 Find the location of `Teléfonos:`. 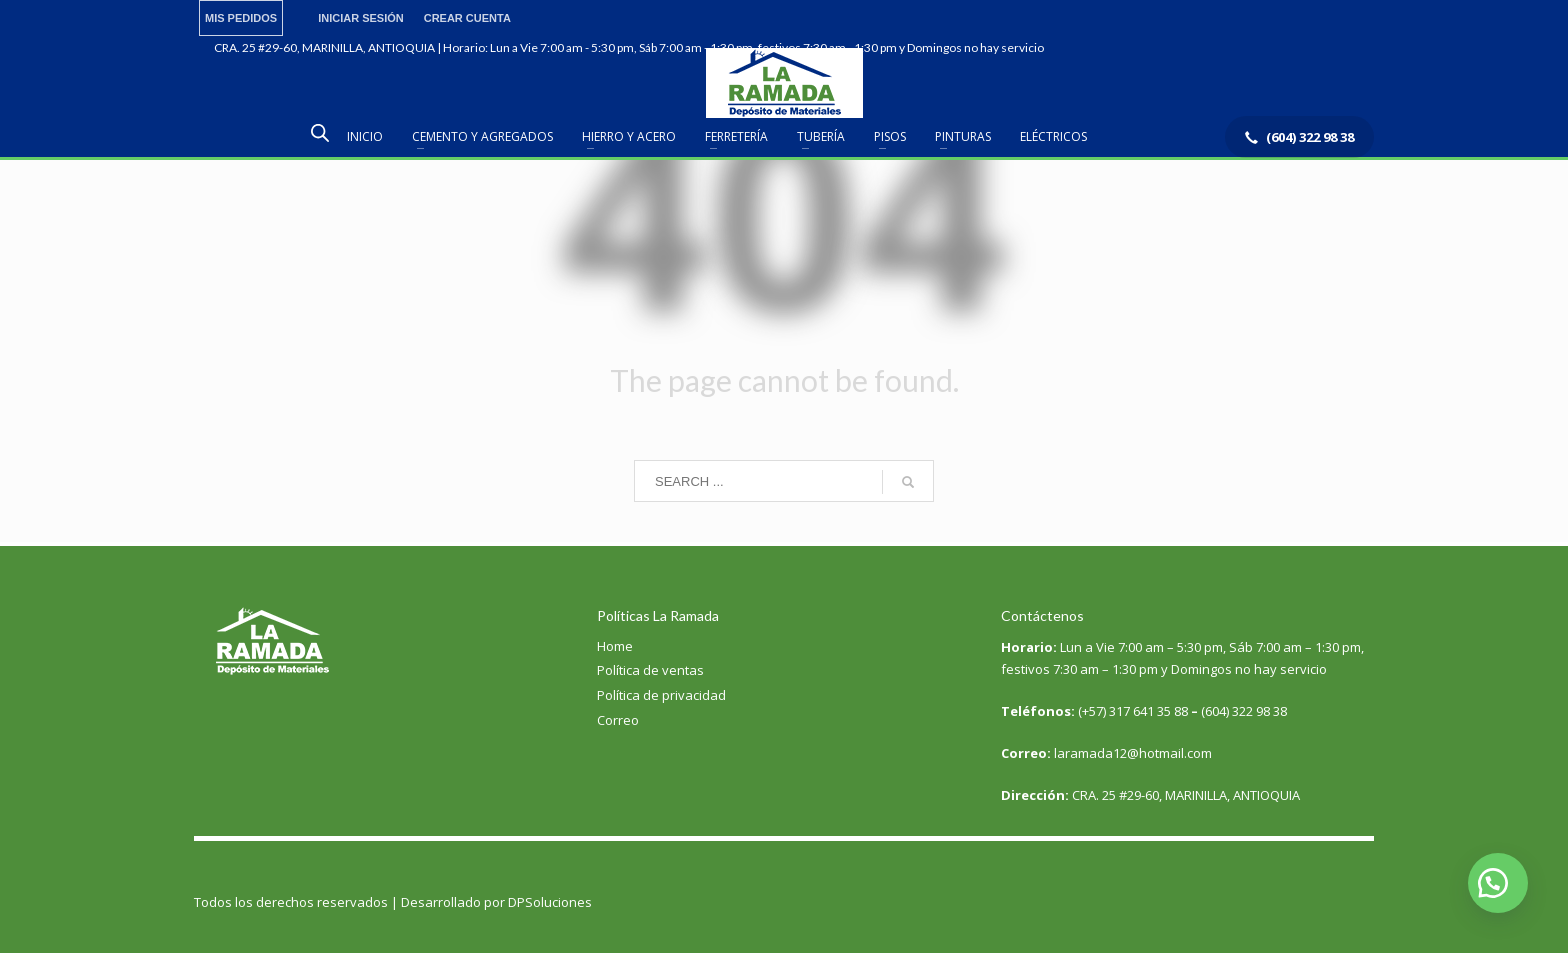

Teléfonos: is located at coordinates (1039, 711).